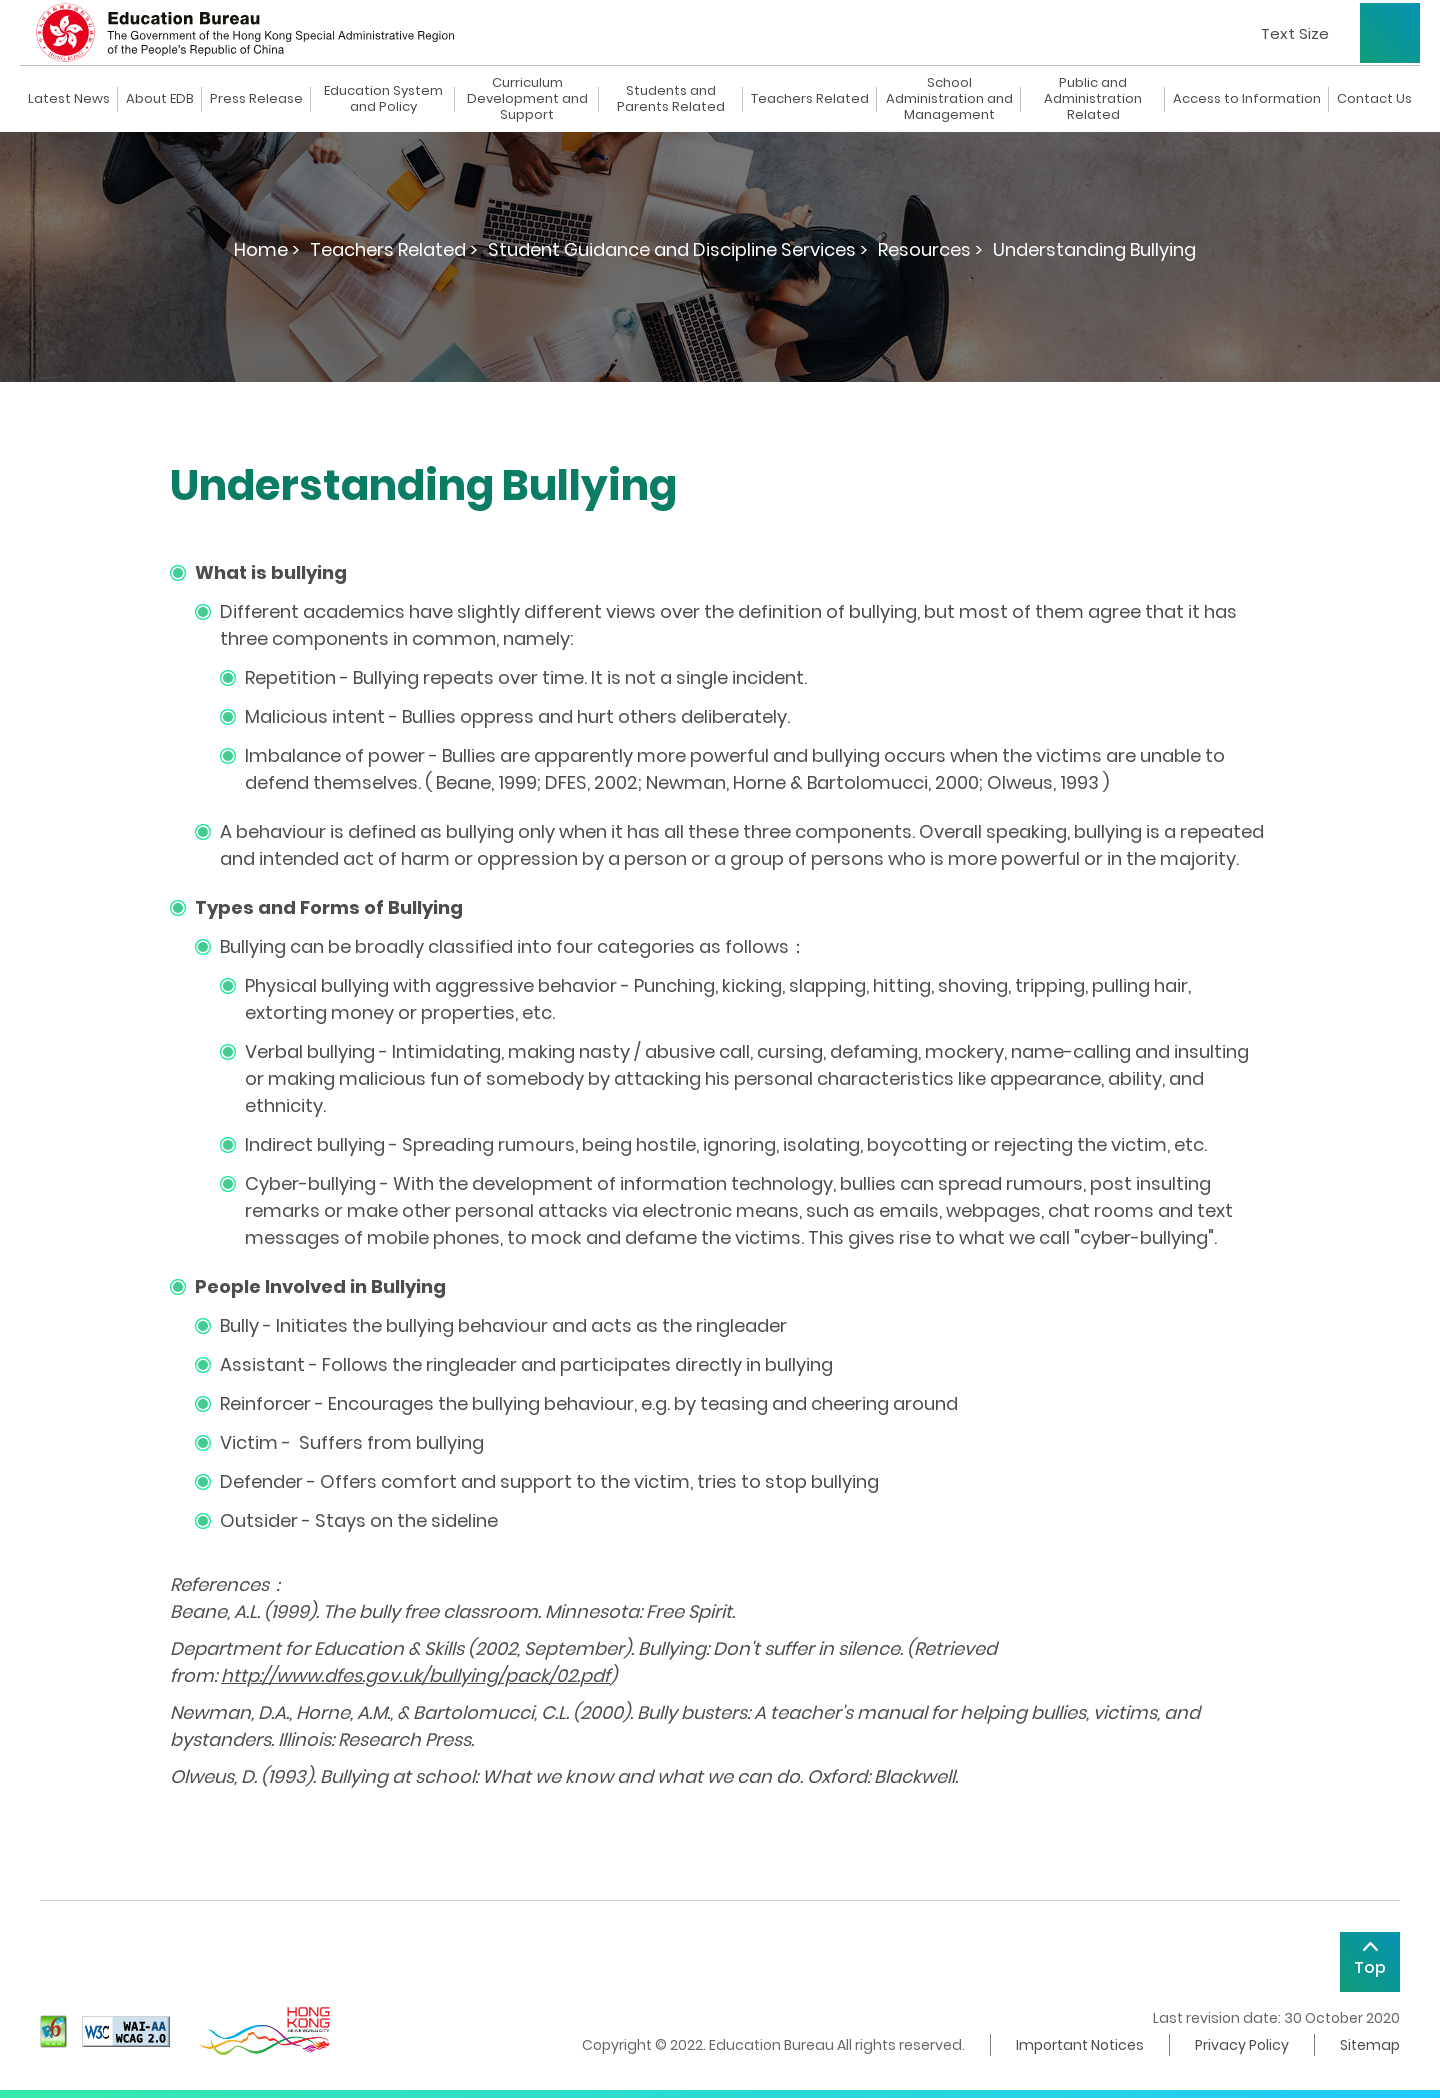 The image size is (1440, 2098). Describe the element at coordinates (1093, 99) in the screenshot. I see `Public and Administration Related` at that location.